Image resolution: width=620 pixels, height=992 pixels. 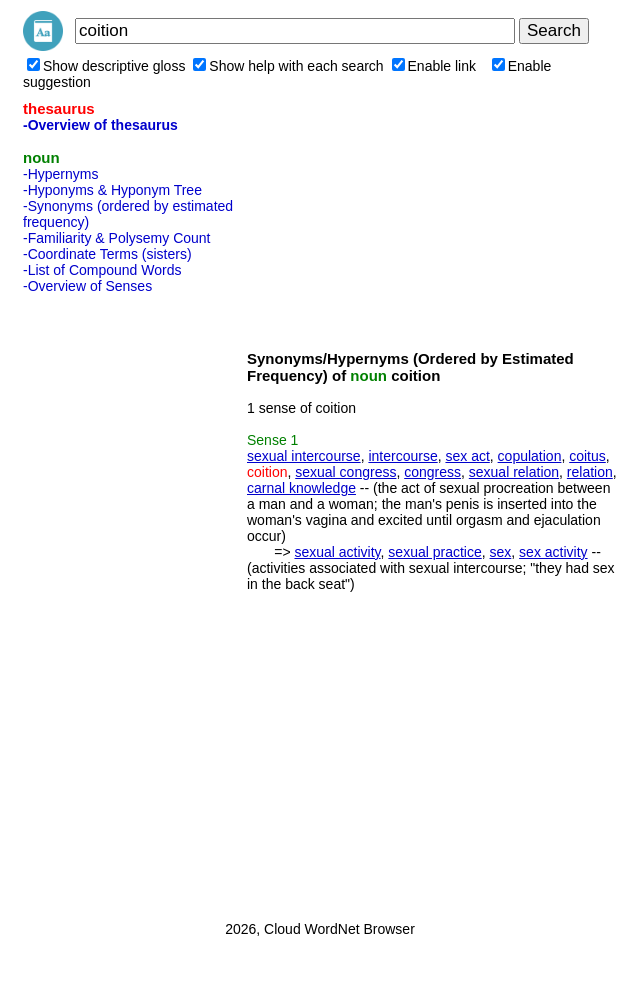 I want to click on relation, so click(x=590, y=472).